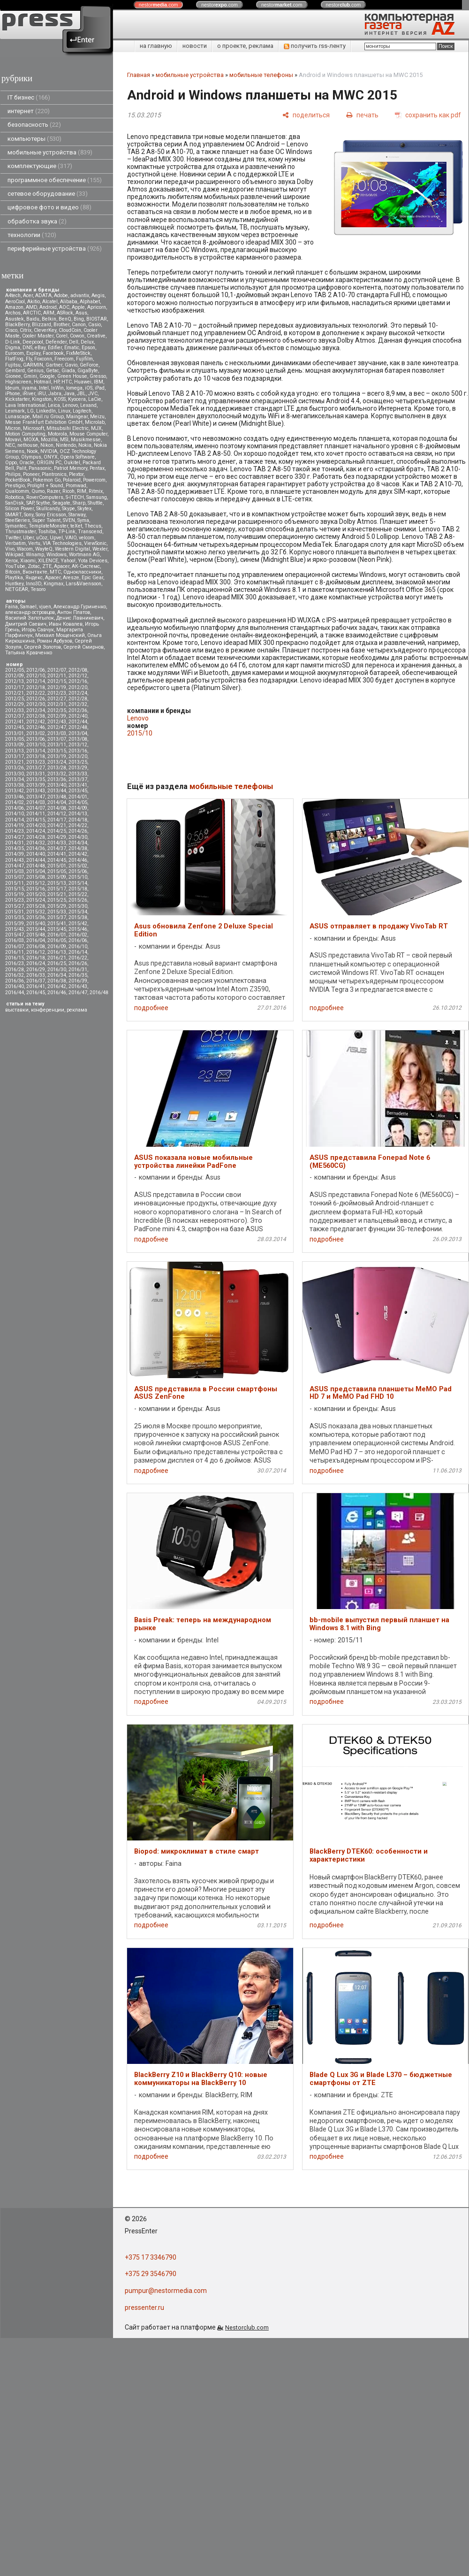 The width and height of the screenshot is (469, 2576). What do you see at coordinates (29, 394) in the screenshot?
I see `iRiver` at bounding box center [29, 394].